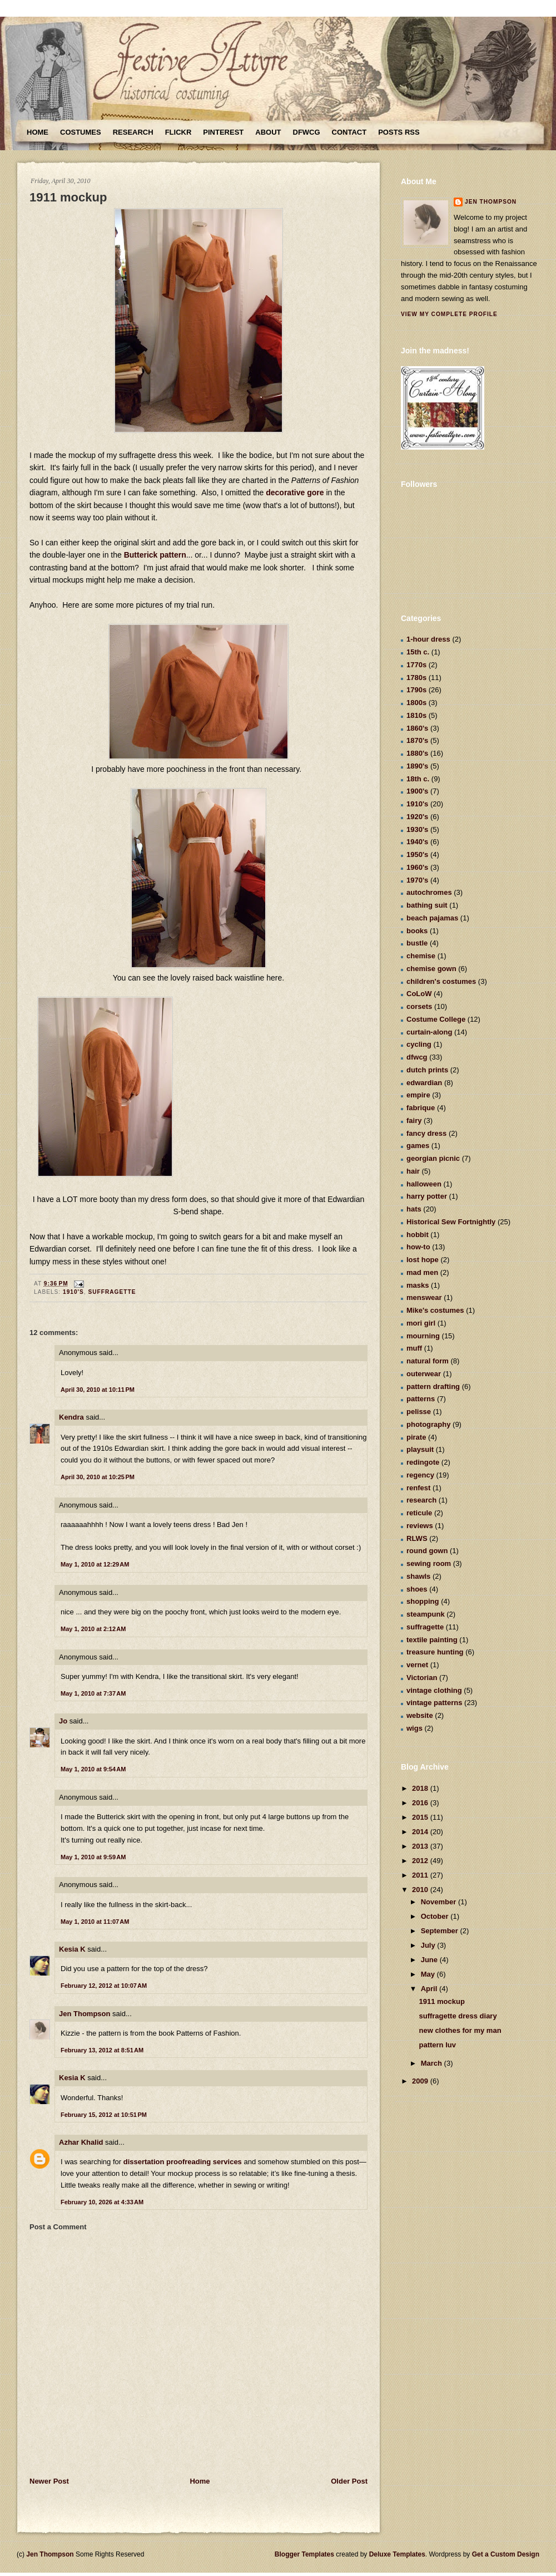 Image resolution: width=556 pixels, height=2576 pixels. I want to click on decorative gore, so click(294, 492).